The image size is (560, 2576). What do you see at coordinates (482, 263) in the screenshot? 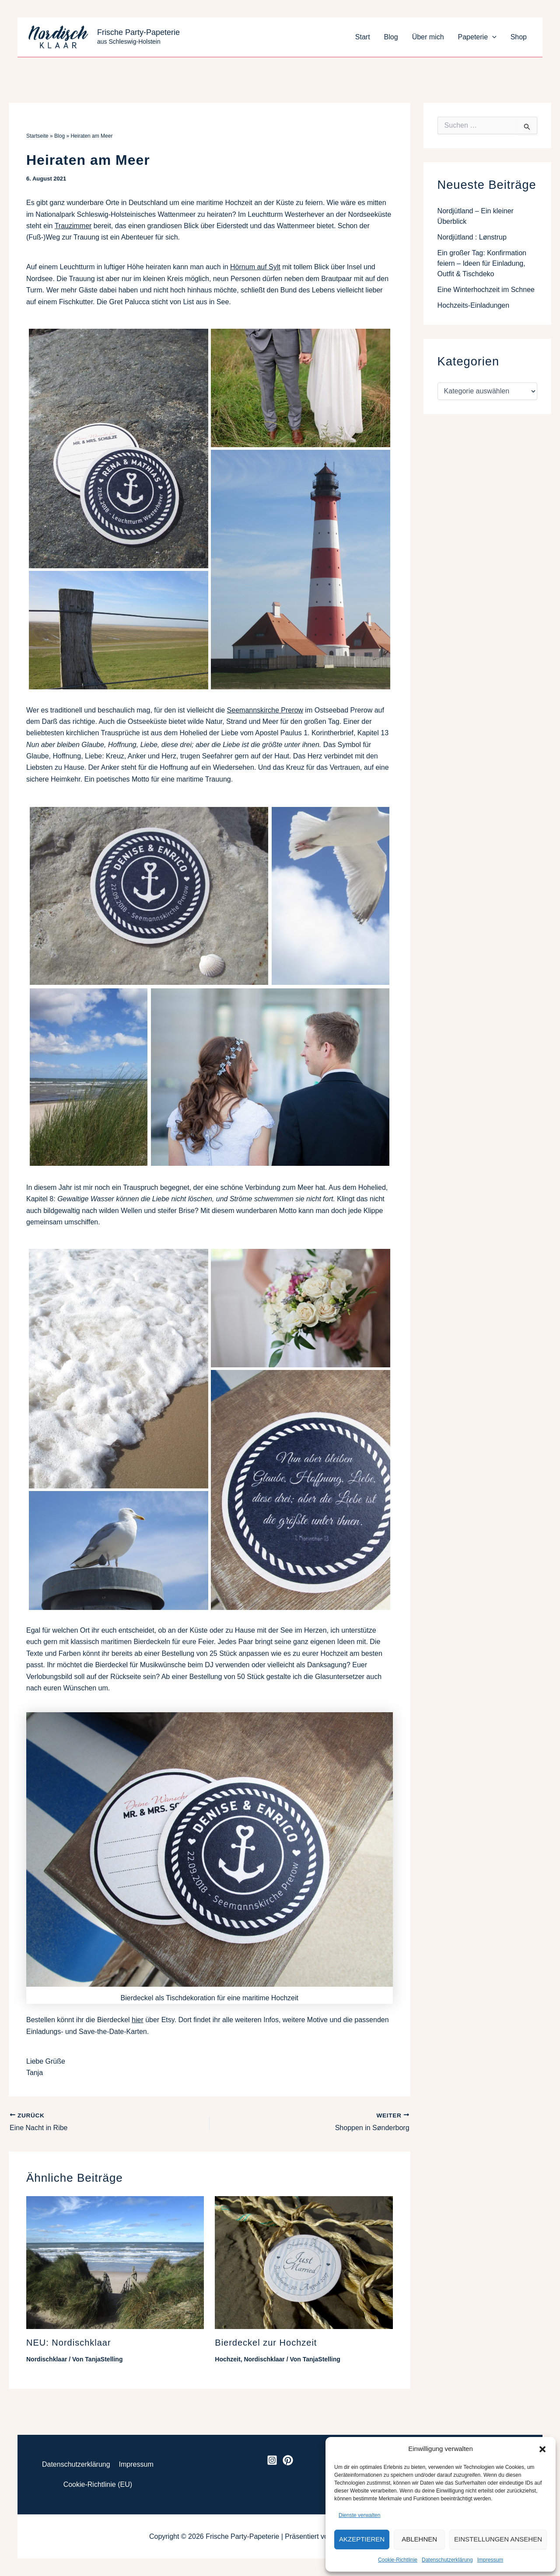
I see `Ein großer Tag: Konfirmation feiern – Ideen für Einladung, Outfit & Tischdeko` at bounding box center [482, 263].